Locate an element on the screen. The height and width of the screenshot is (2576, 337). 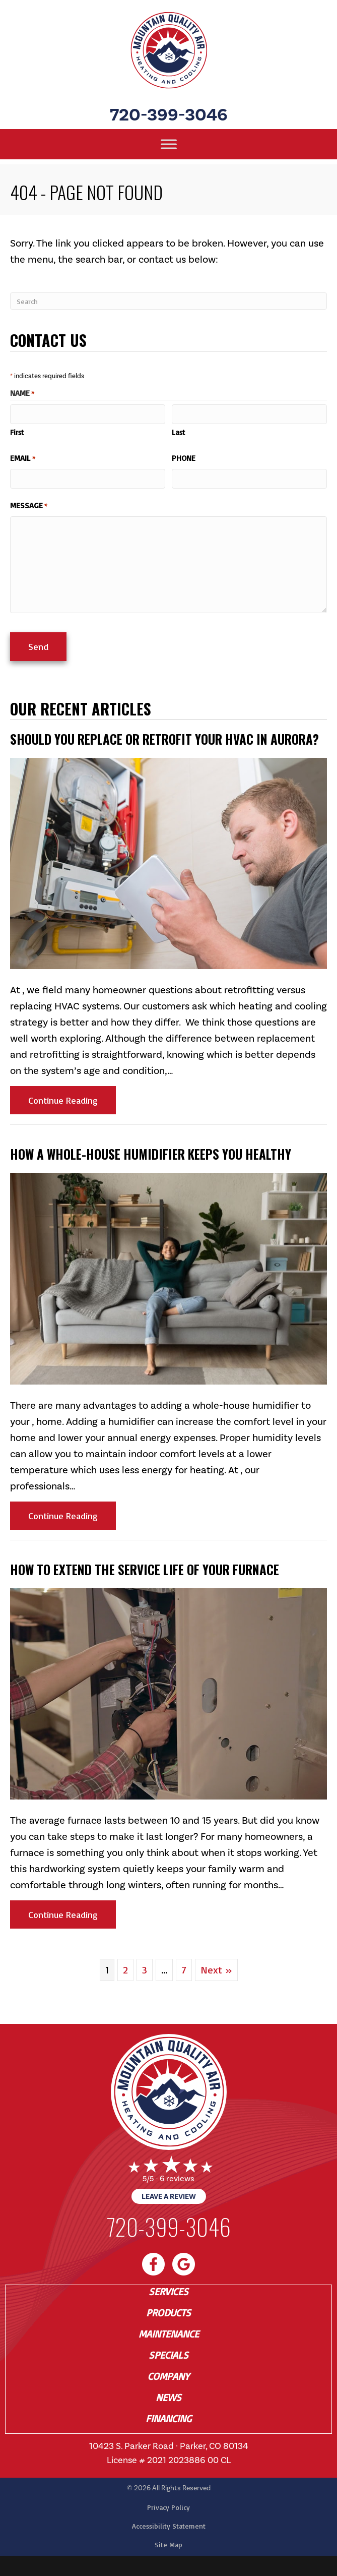
How a Whole-House Humidifier Keeps You Healthy is located at coordinates (150, 1154).